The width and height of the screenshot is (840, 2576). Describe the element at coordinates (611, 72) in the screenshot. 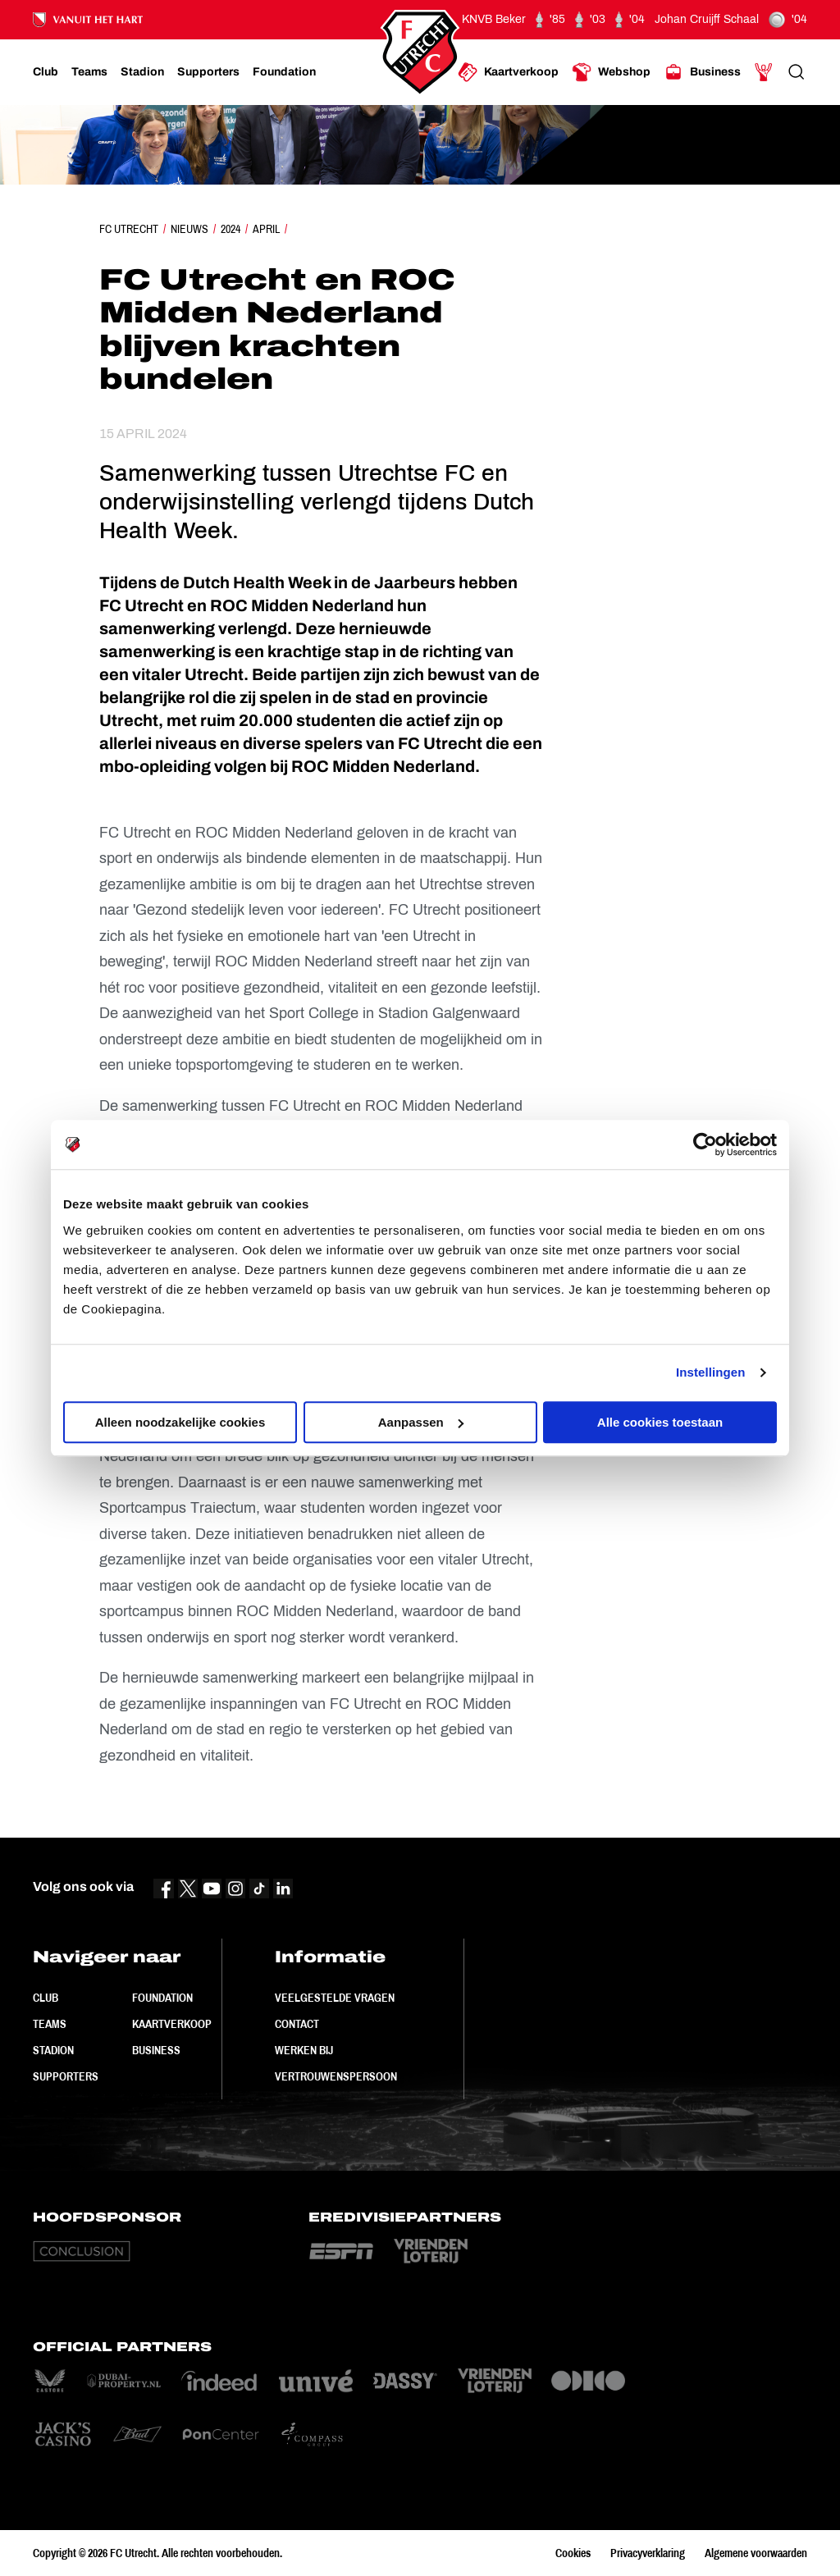

I see `[Ga naar Webshop]` at that location.